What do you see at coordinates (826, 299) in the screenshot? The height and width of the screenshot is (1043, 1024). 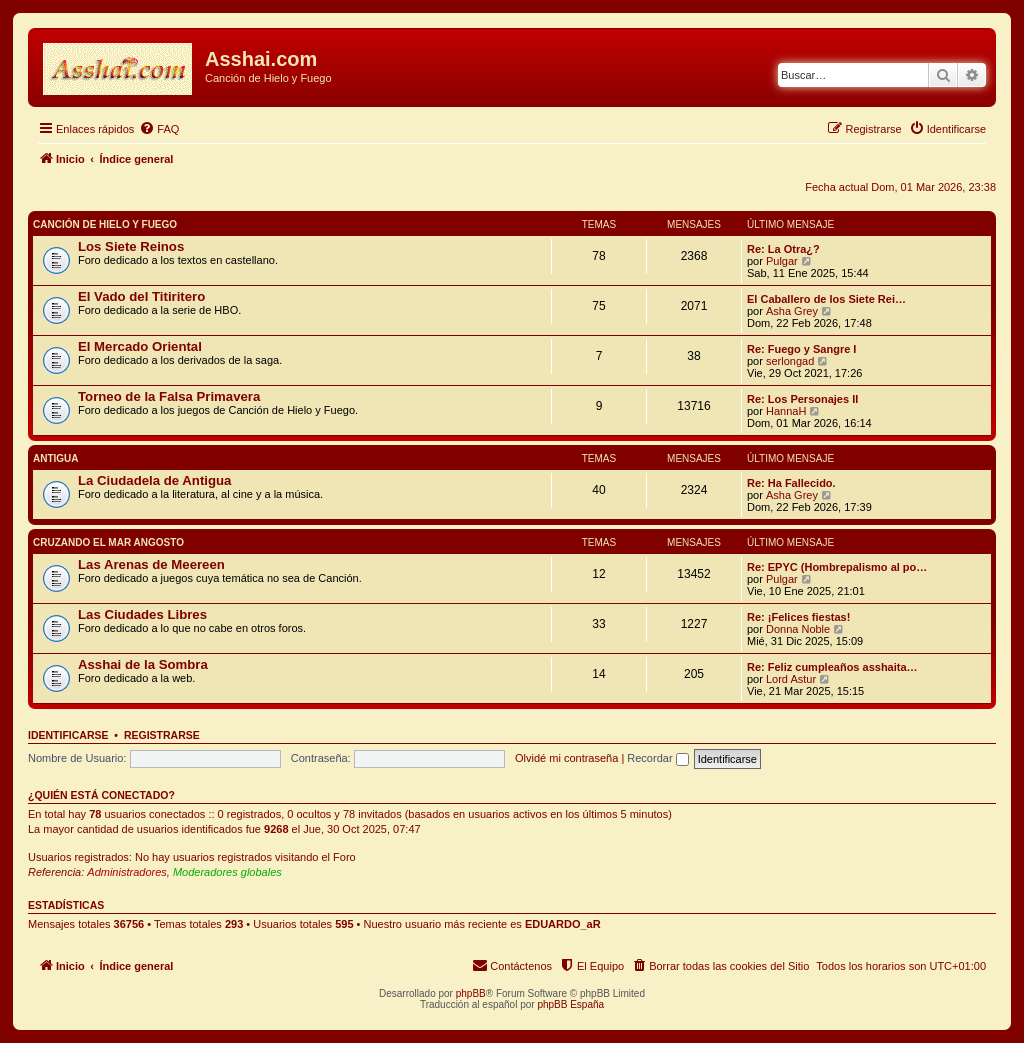 I see `El Caballero de los Siete Rei…` at bounding box center [826, 299].